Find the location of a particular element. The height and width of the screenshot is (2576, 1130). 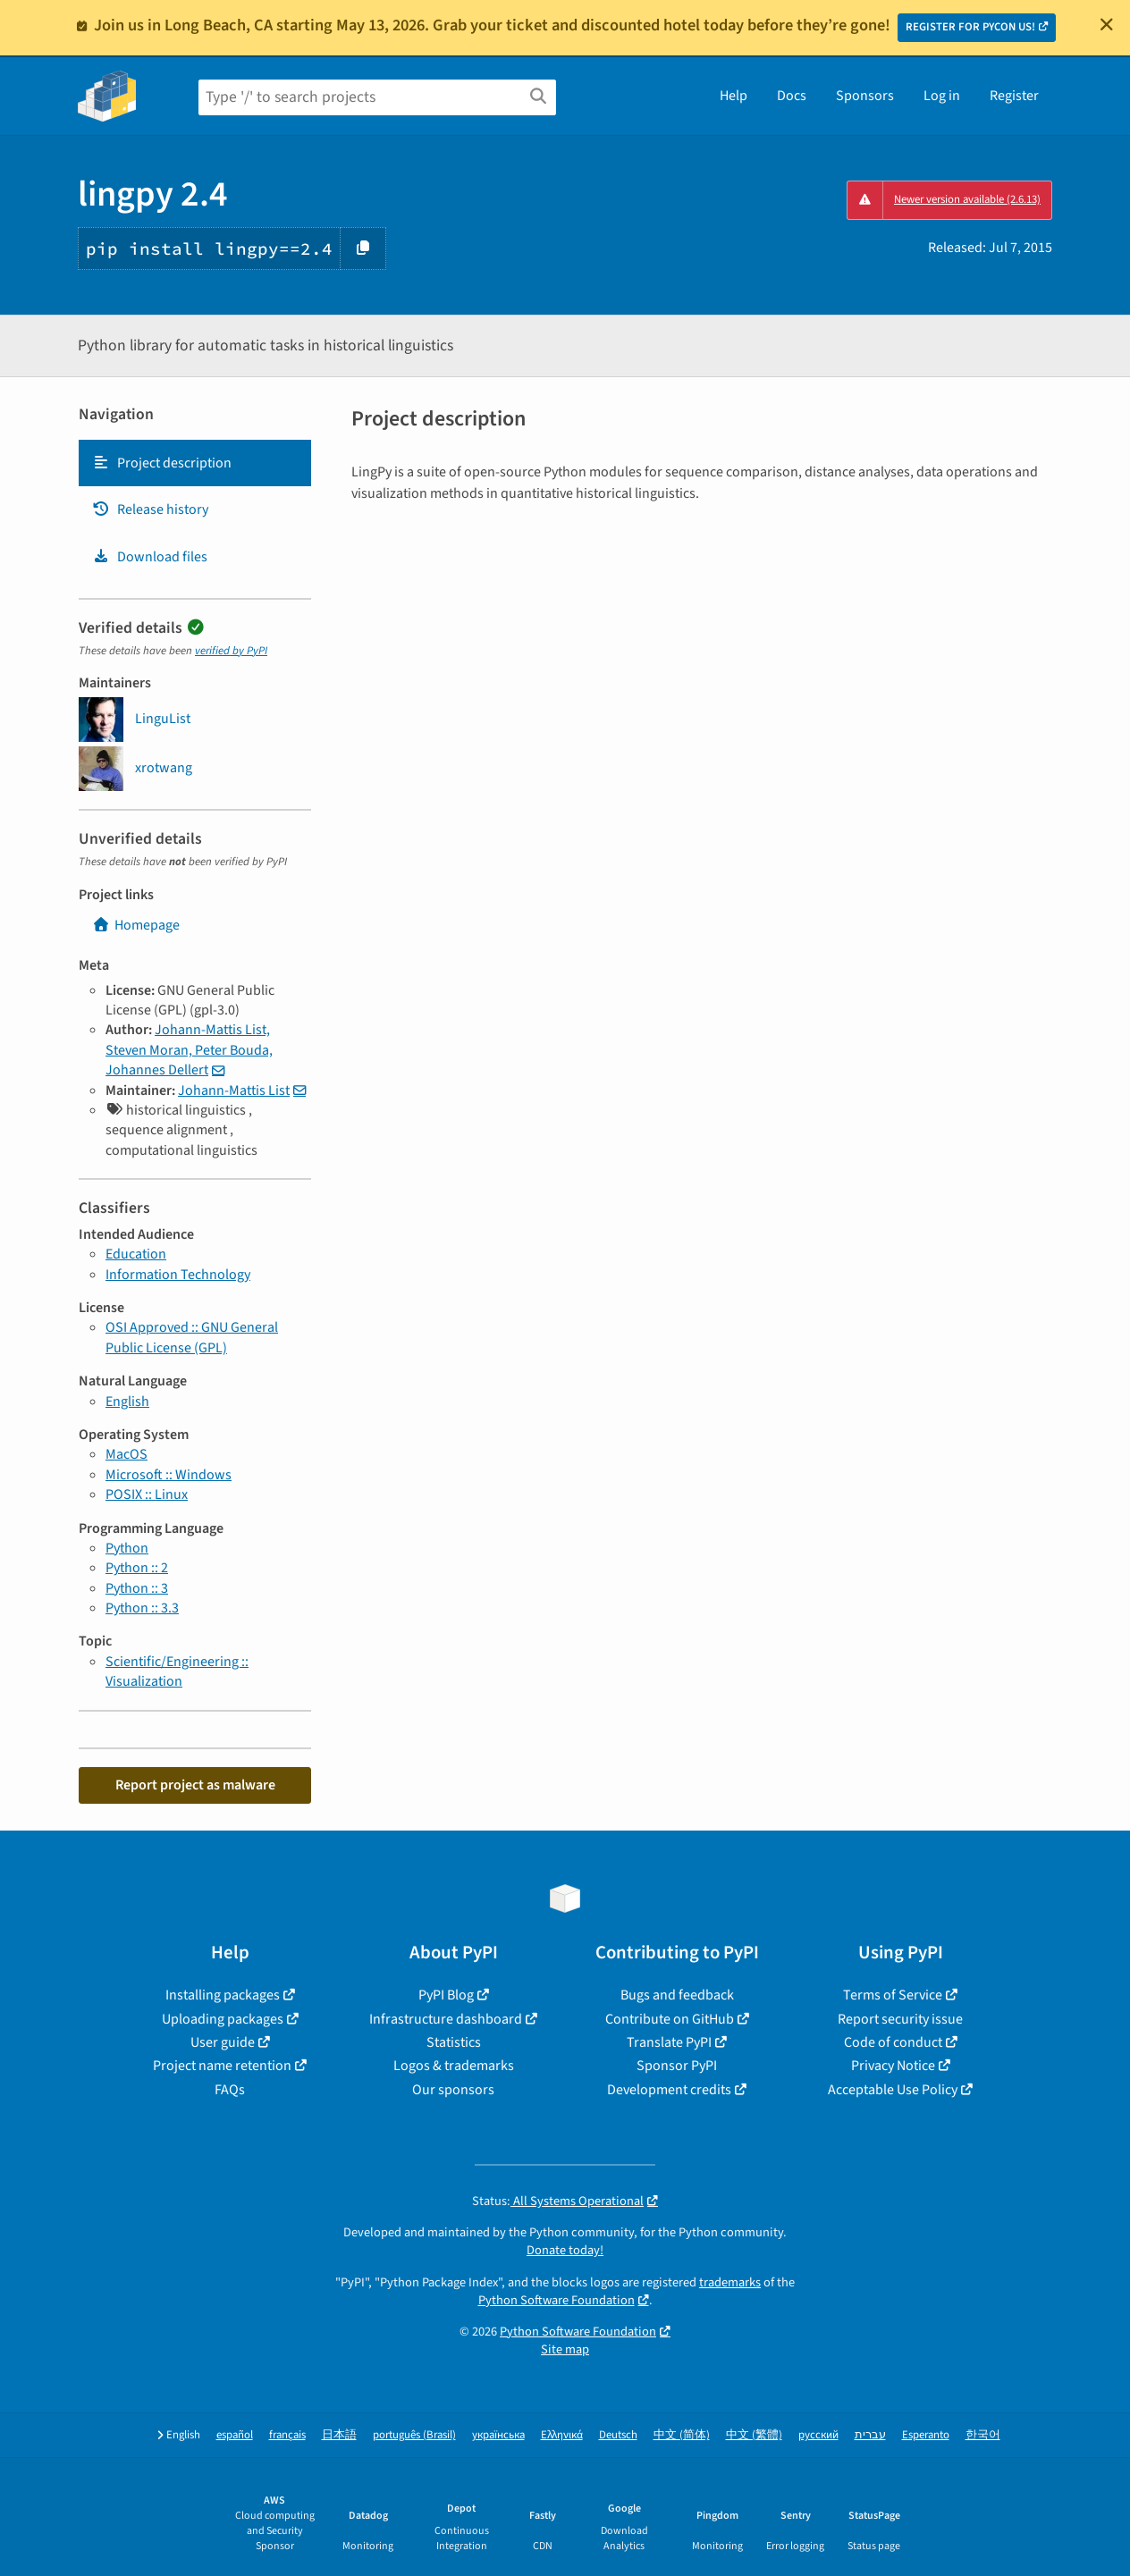

Site map is located at coordinates (565, 2349).